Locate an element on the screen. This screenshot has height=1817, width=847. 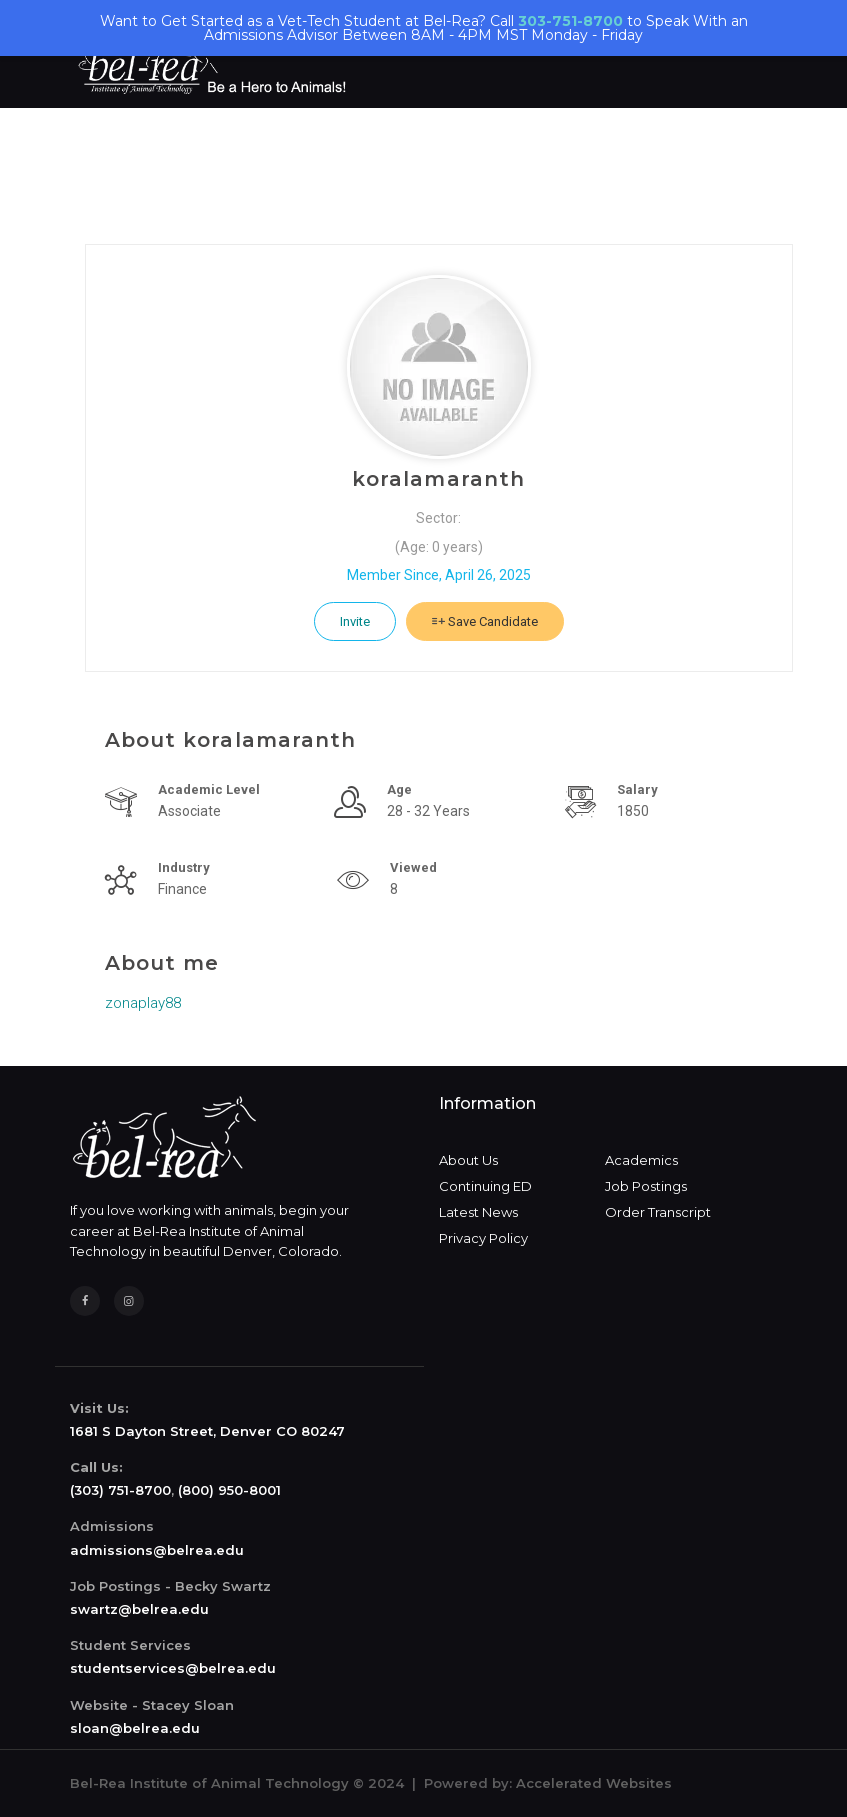
Academics is located at coordinates (641, 1160).